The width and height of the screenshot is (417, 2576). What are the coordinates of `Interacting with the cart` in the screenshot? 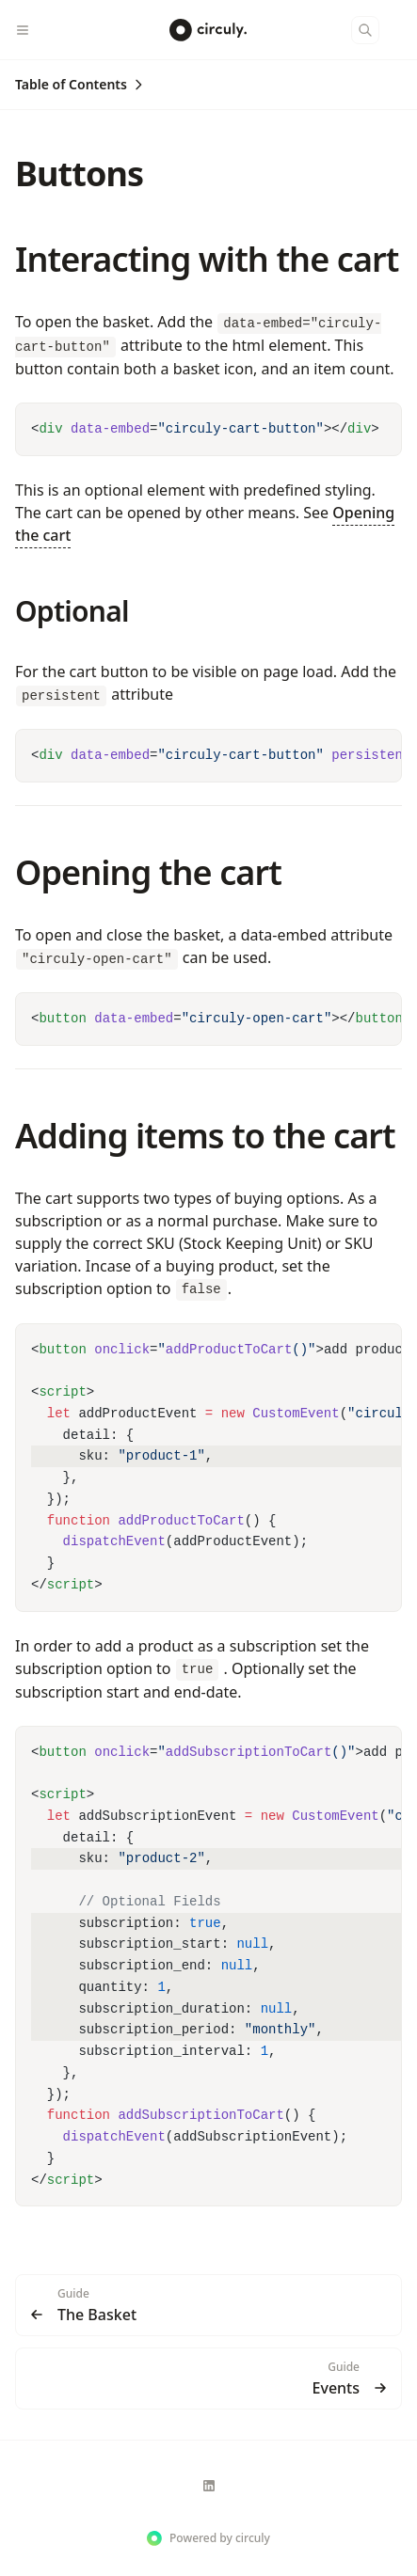 It's located at (207, 259).